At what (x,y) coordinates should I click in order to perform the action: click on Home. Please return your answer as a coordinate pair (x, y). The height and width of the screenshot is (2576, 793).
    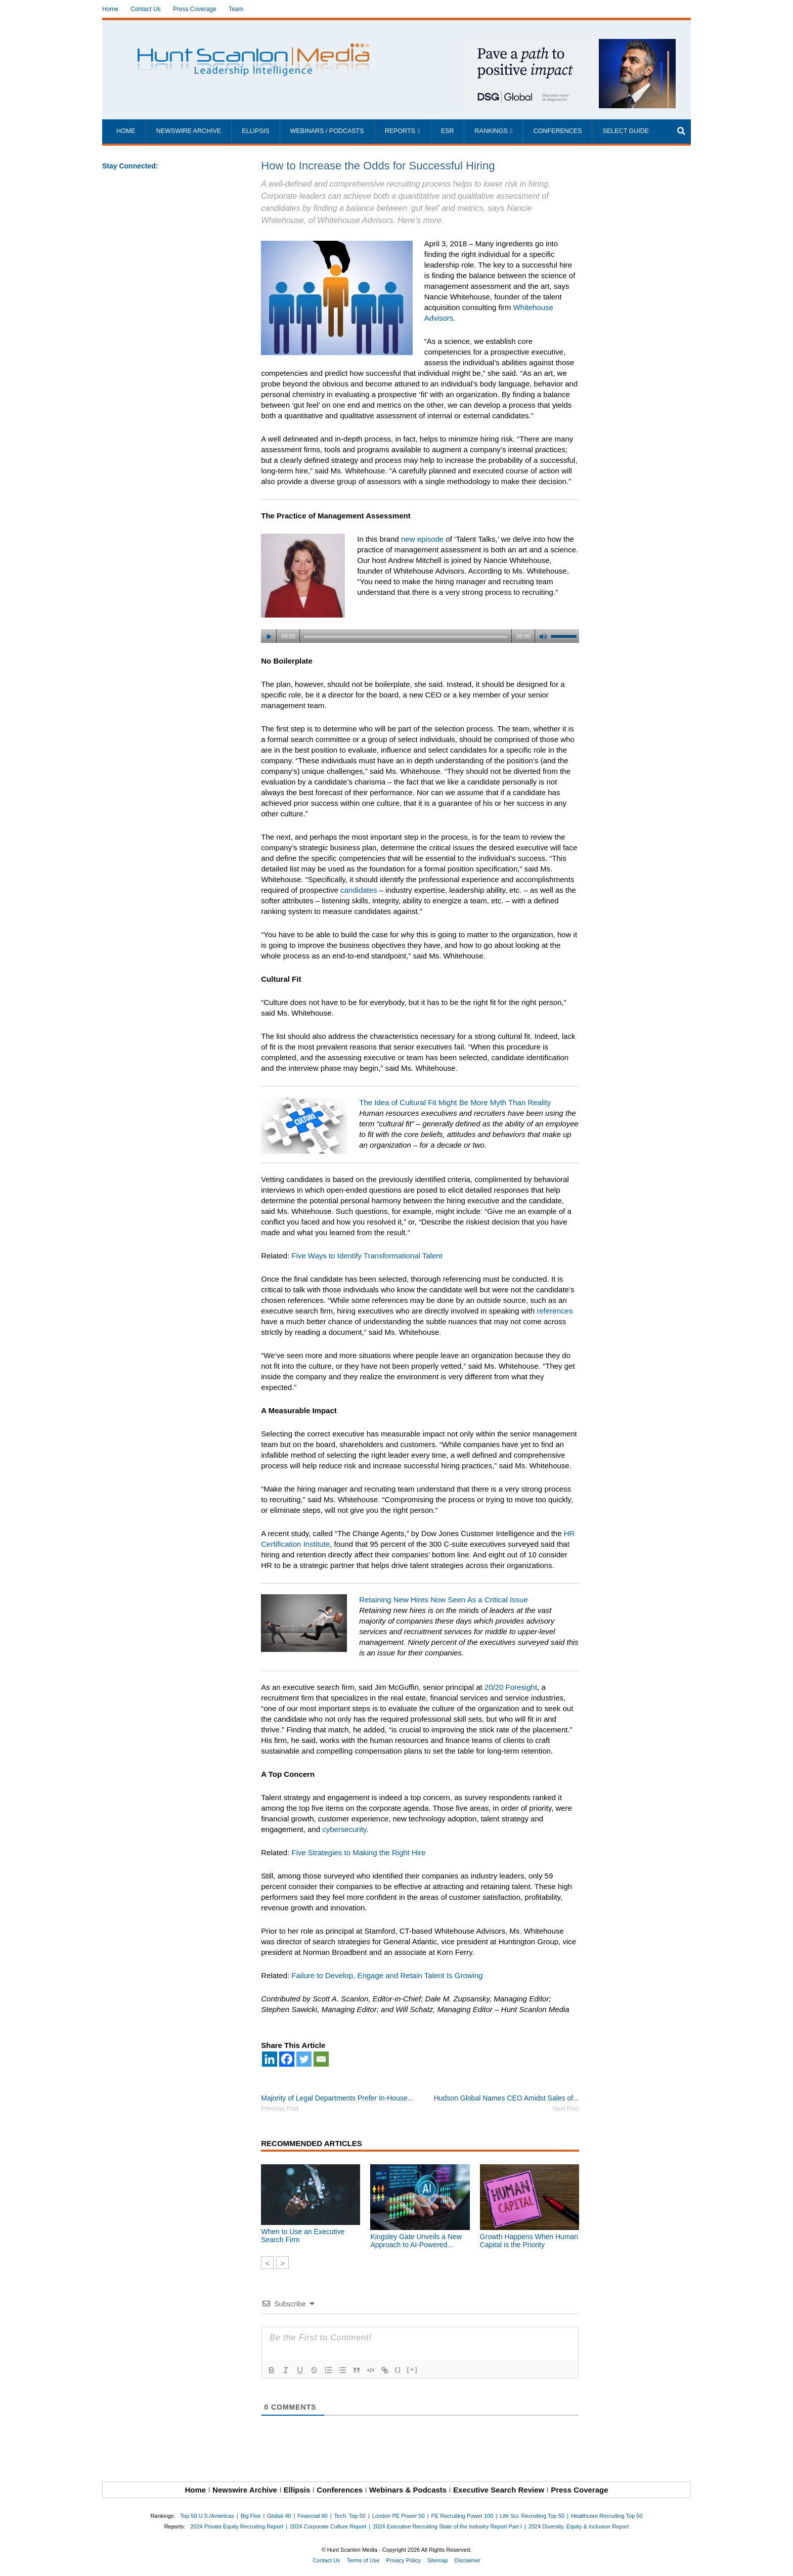
    Looking at the image, I should click on (110, 9).